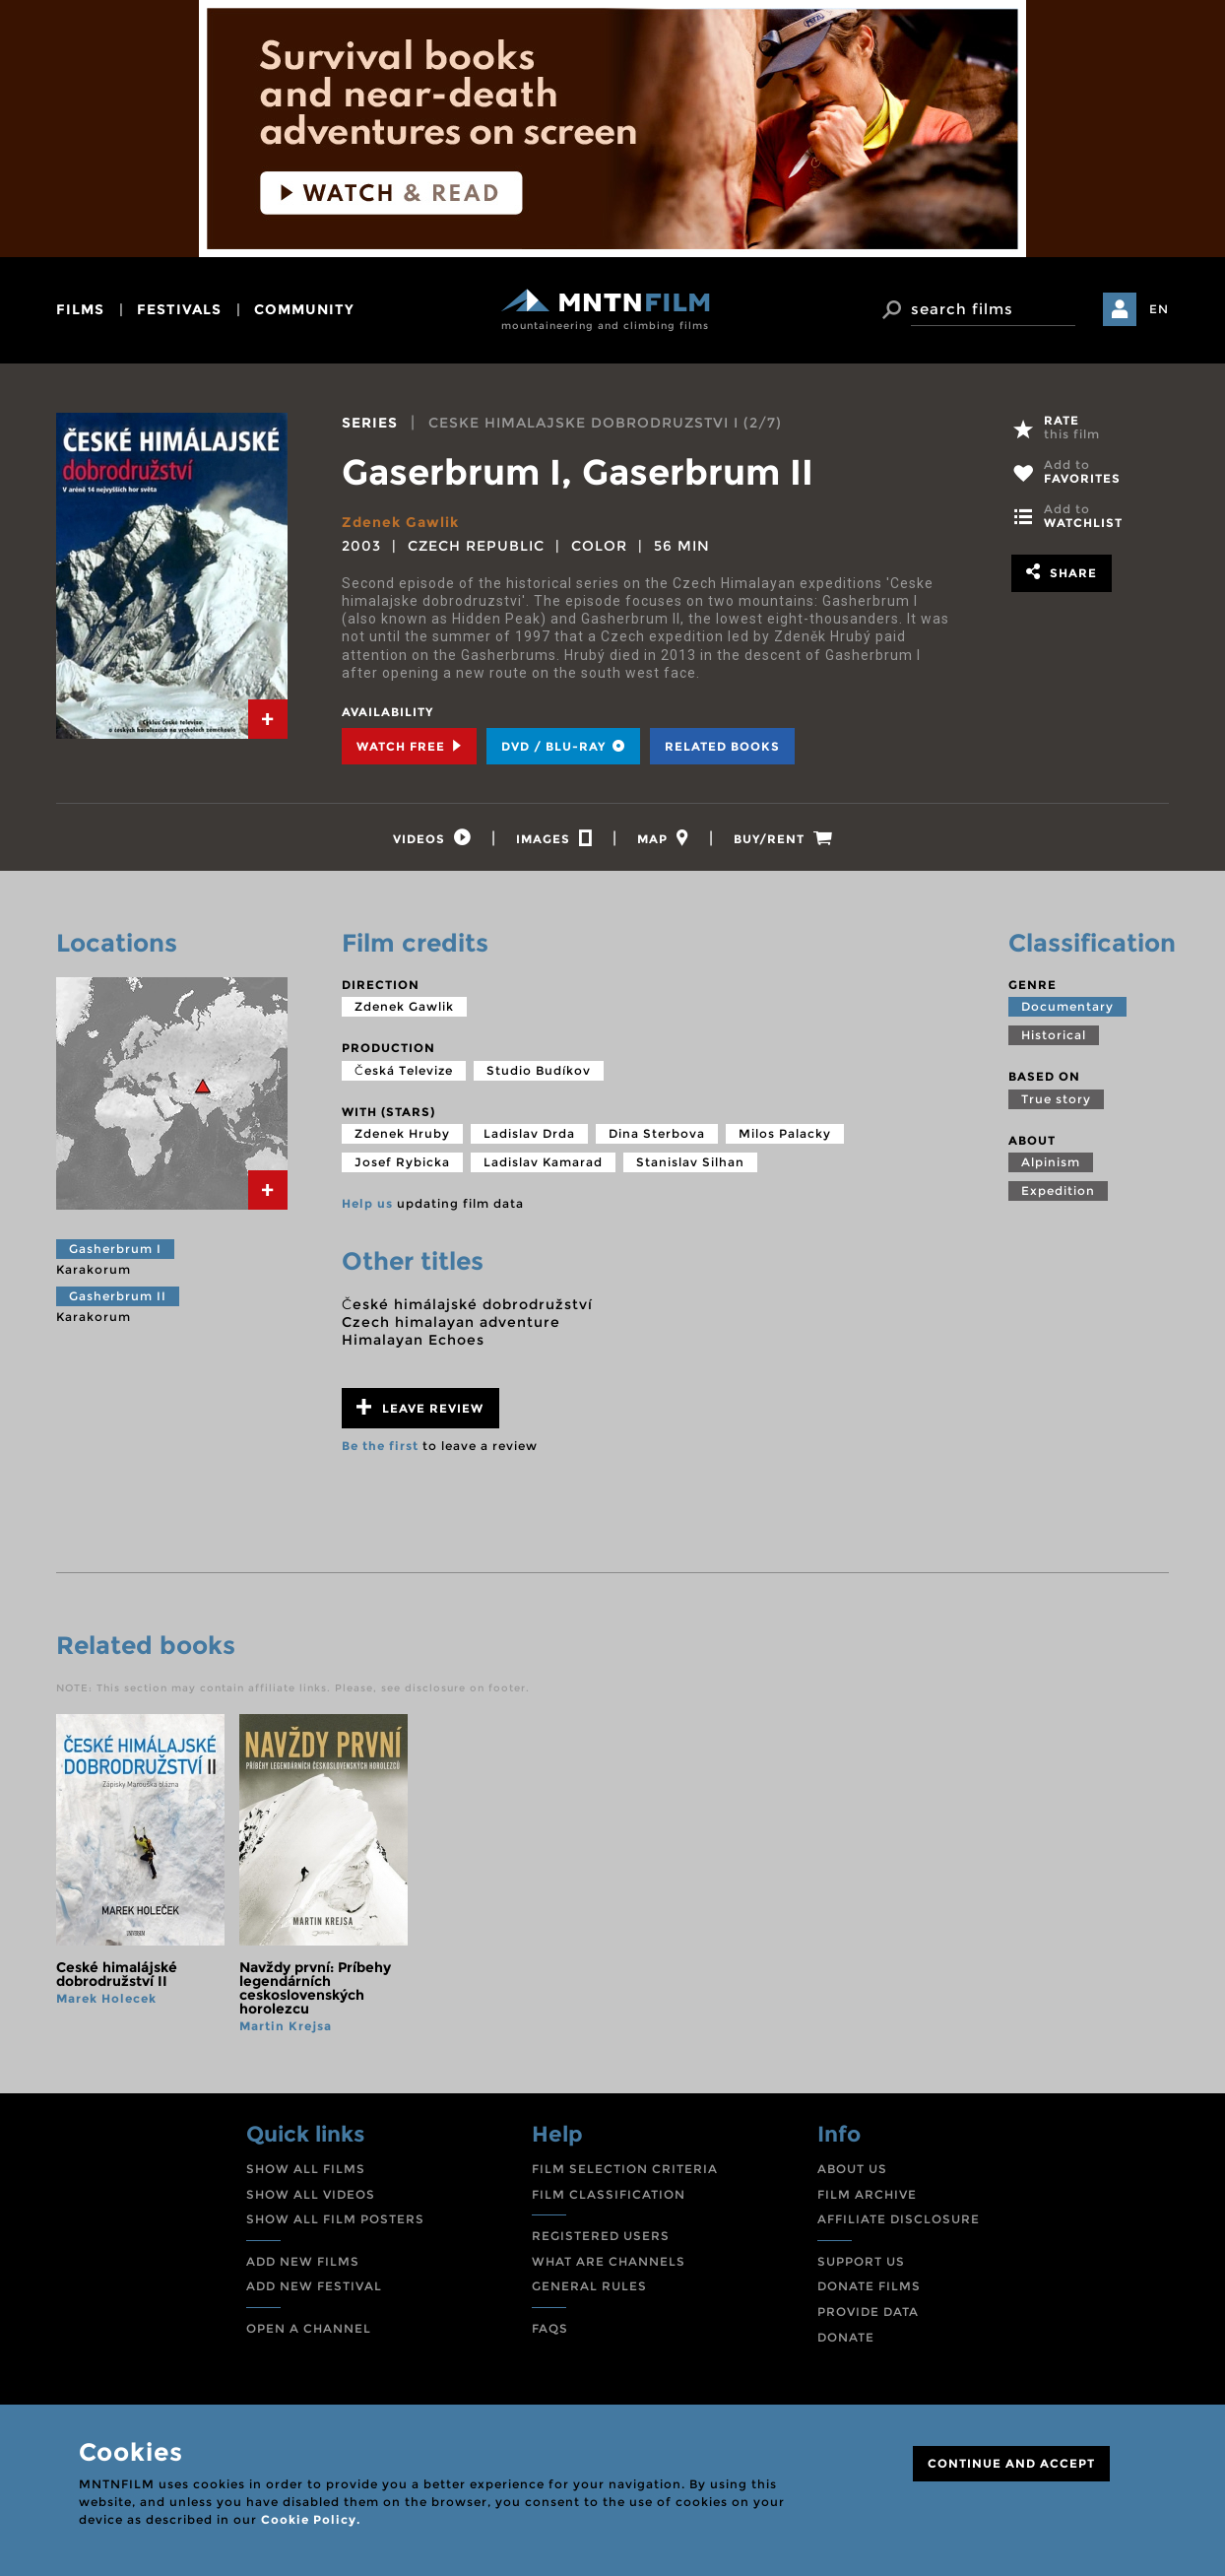 This screenshot has height=2576, width=1225. I want to click on FILM CLASSIFICATION, so click(608, 2194).